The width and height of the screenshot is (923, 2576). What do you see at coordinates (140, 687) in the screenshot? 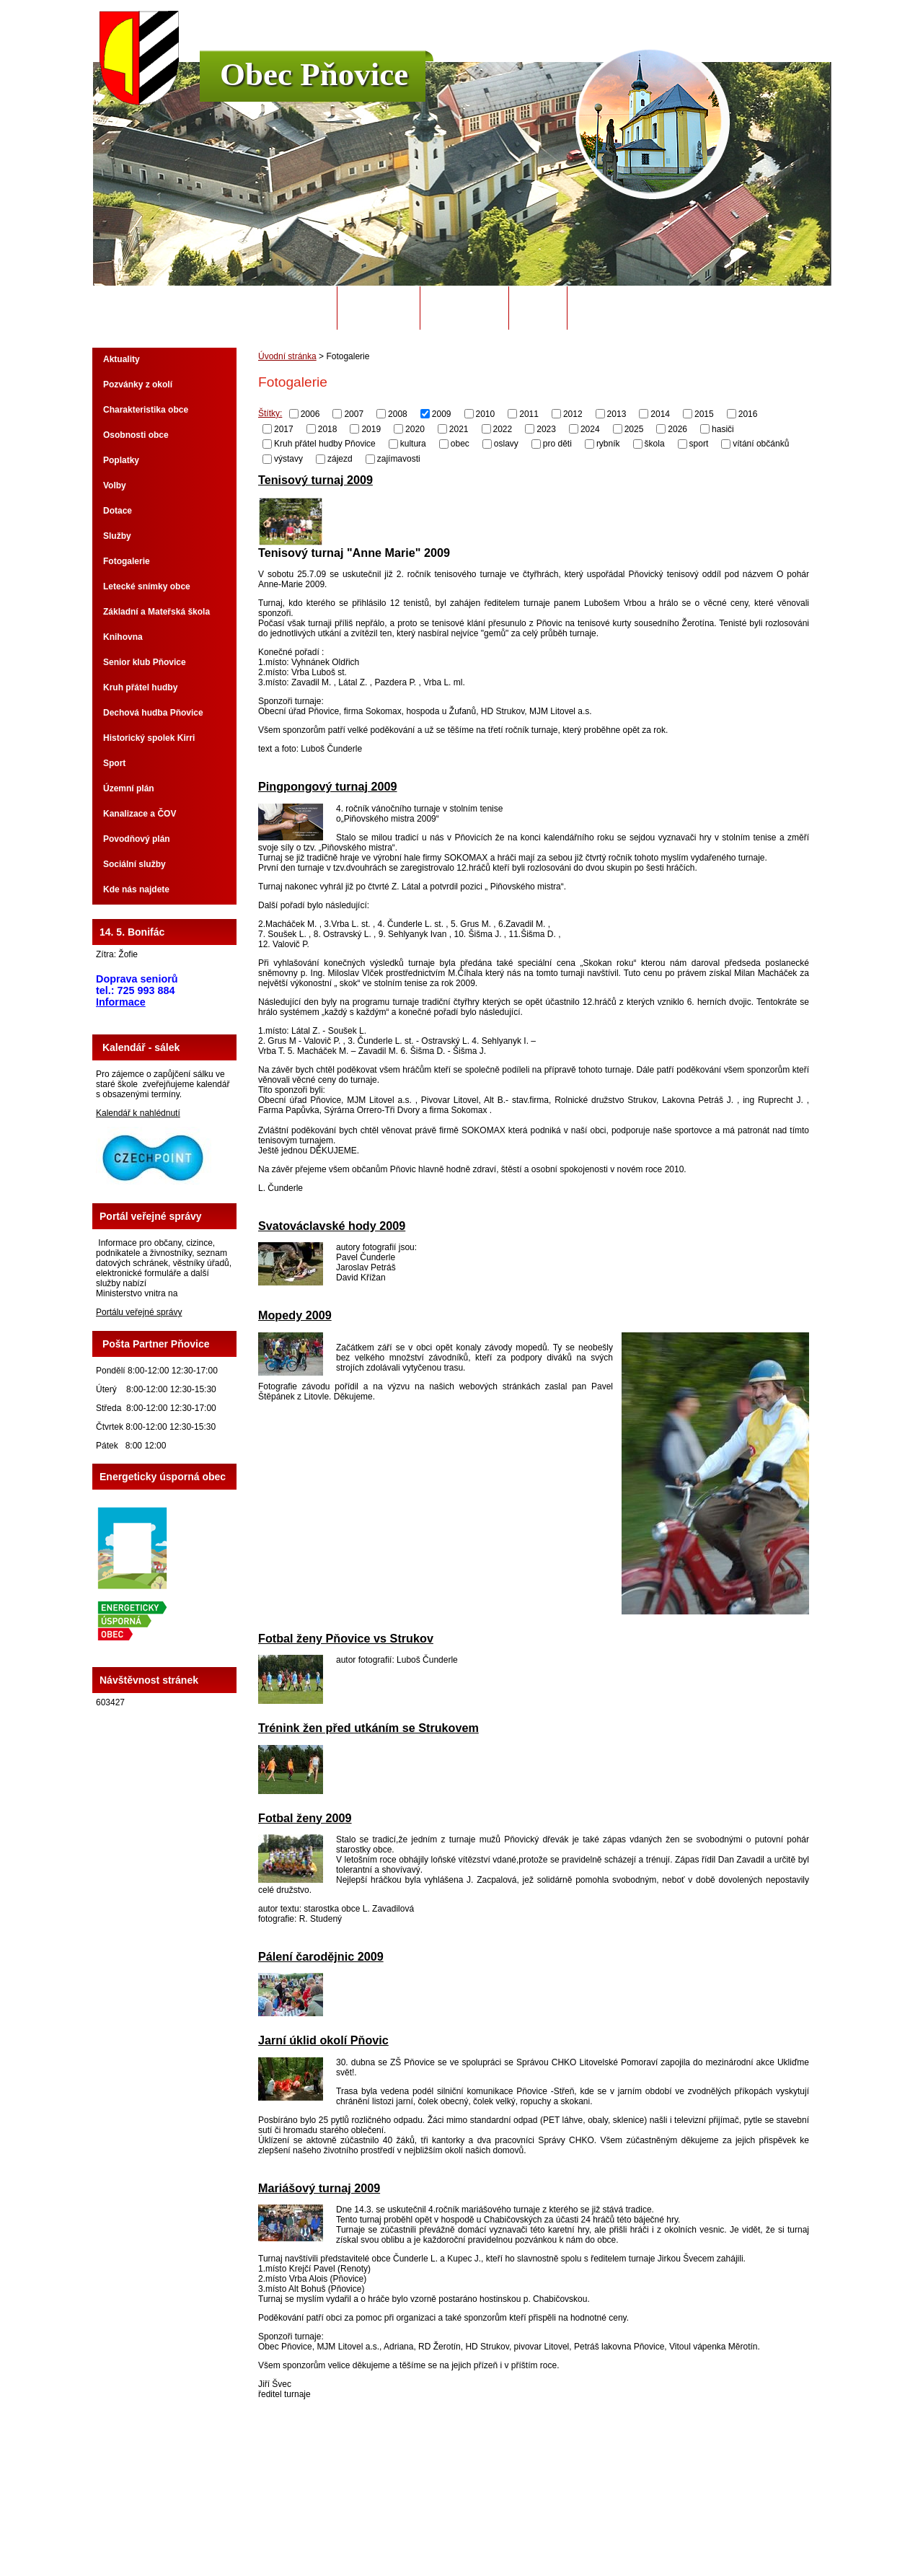
I see `Kruh přátel hudby` at bounding box center [140, 687].